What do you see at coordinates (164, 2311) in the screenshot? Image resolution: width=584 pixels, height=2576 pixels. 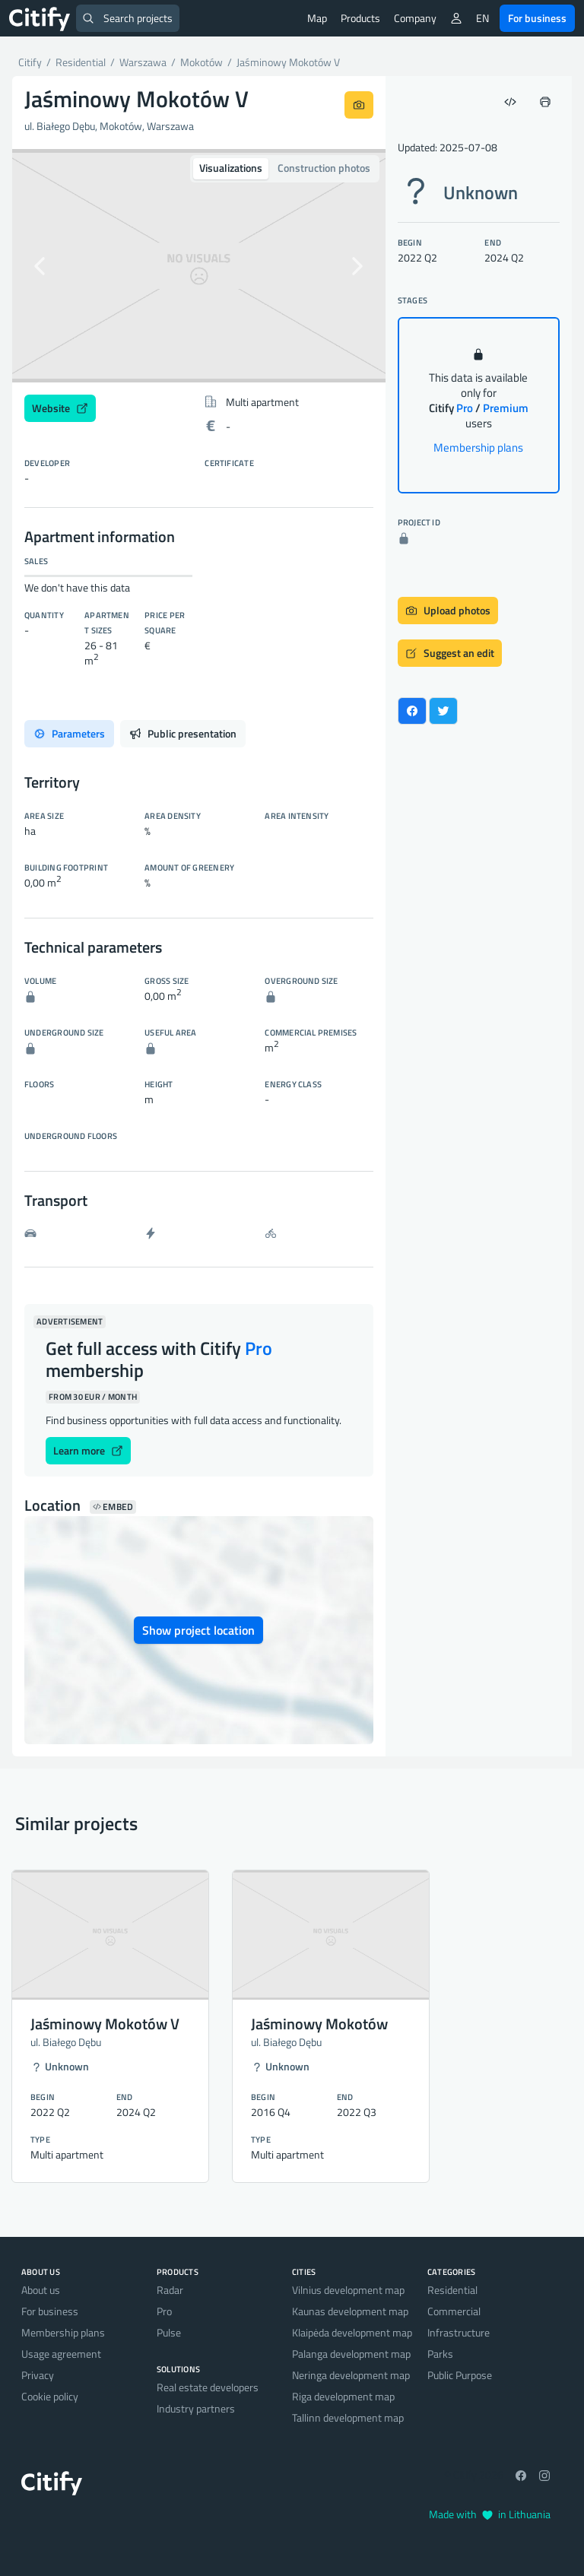 I see `Pro` at bounding box center [164, 2311].